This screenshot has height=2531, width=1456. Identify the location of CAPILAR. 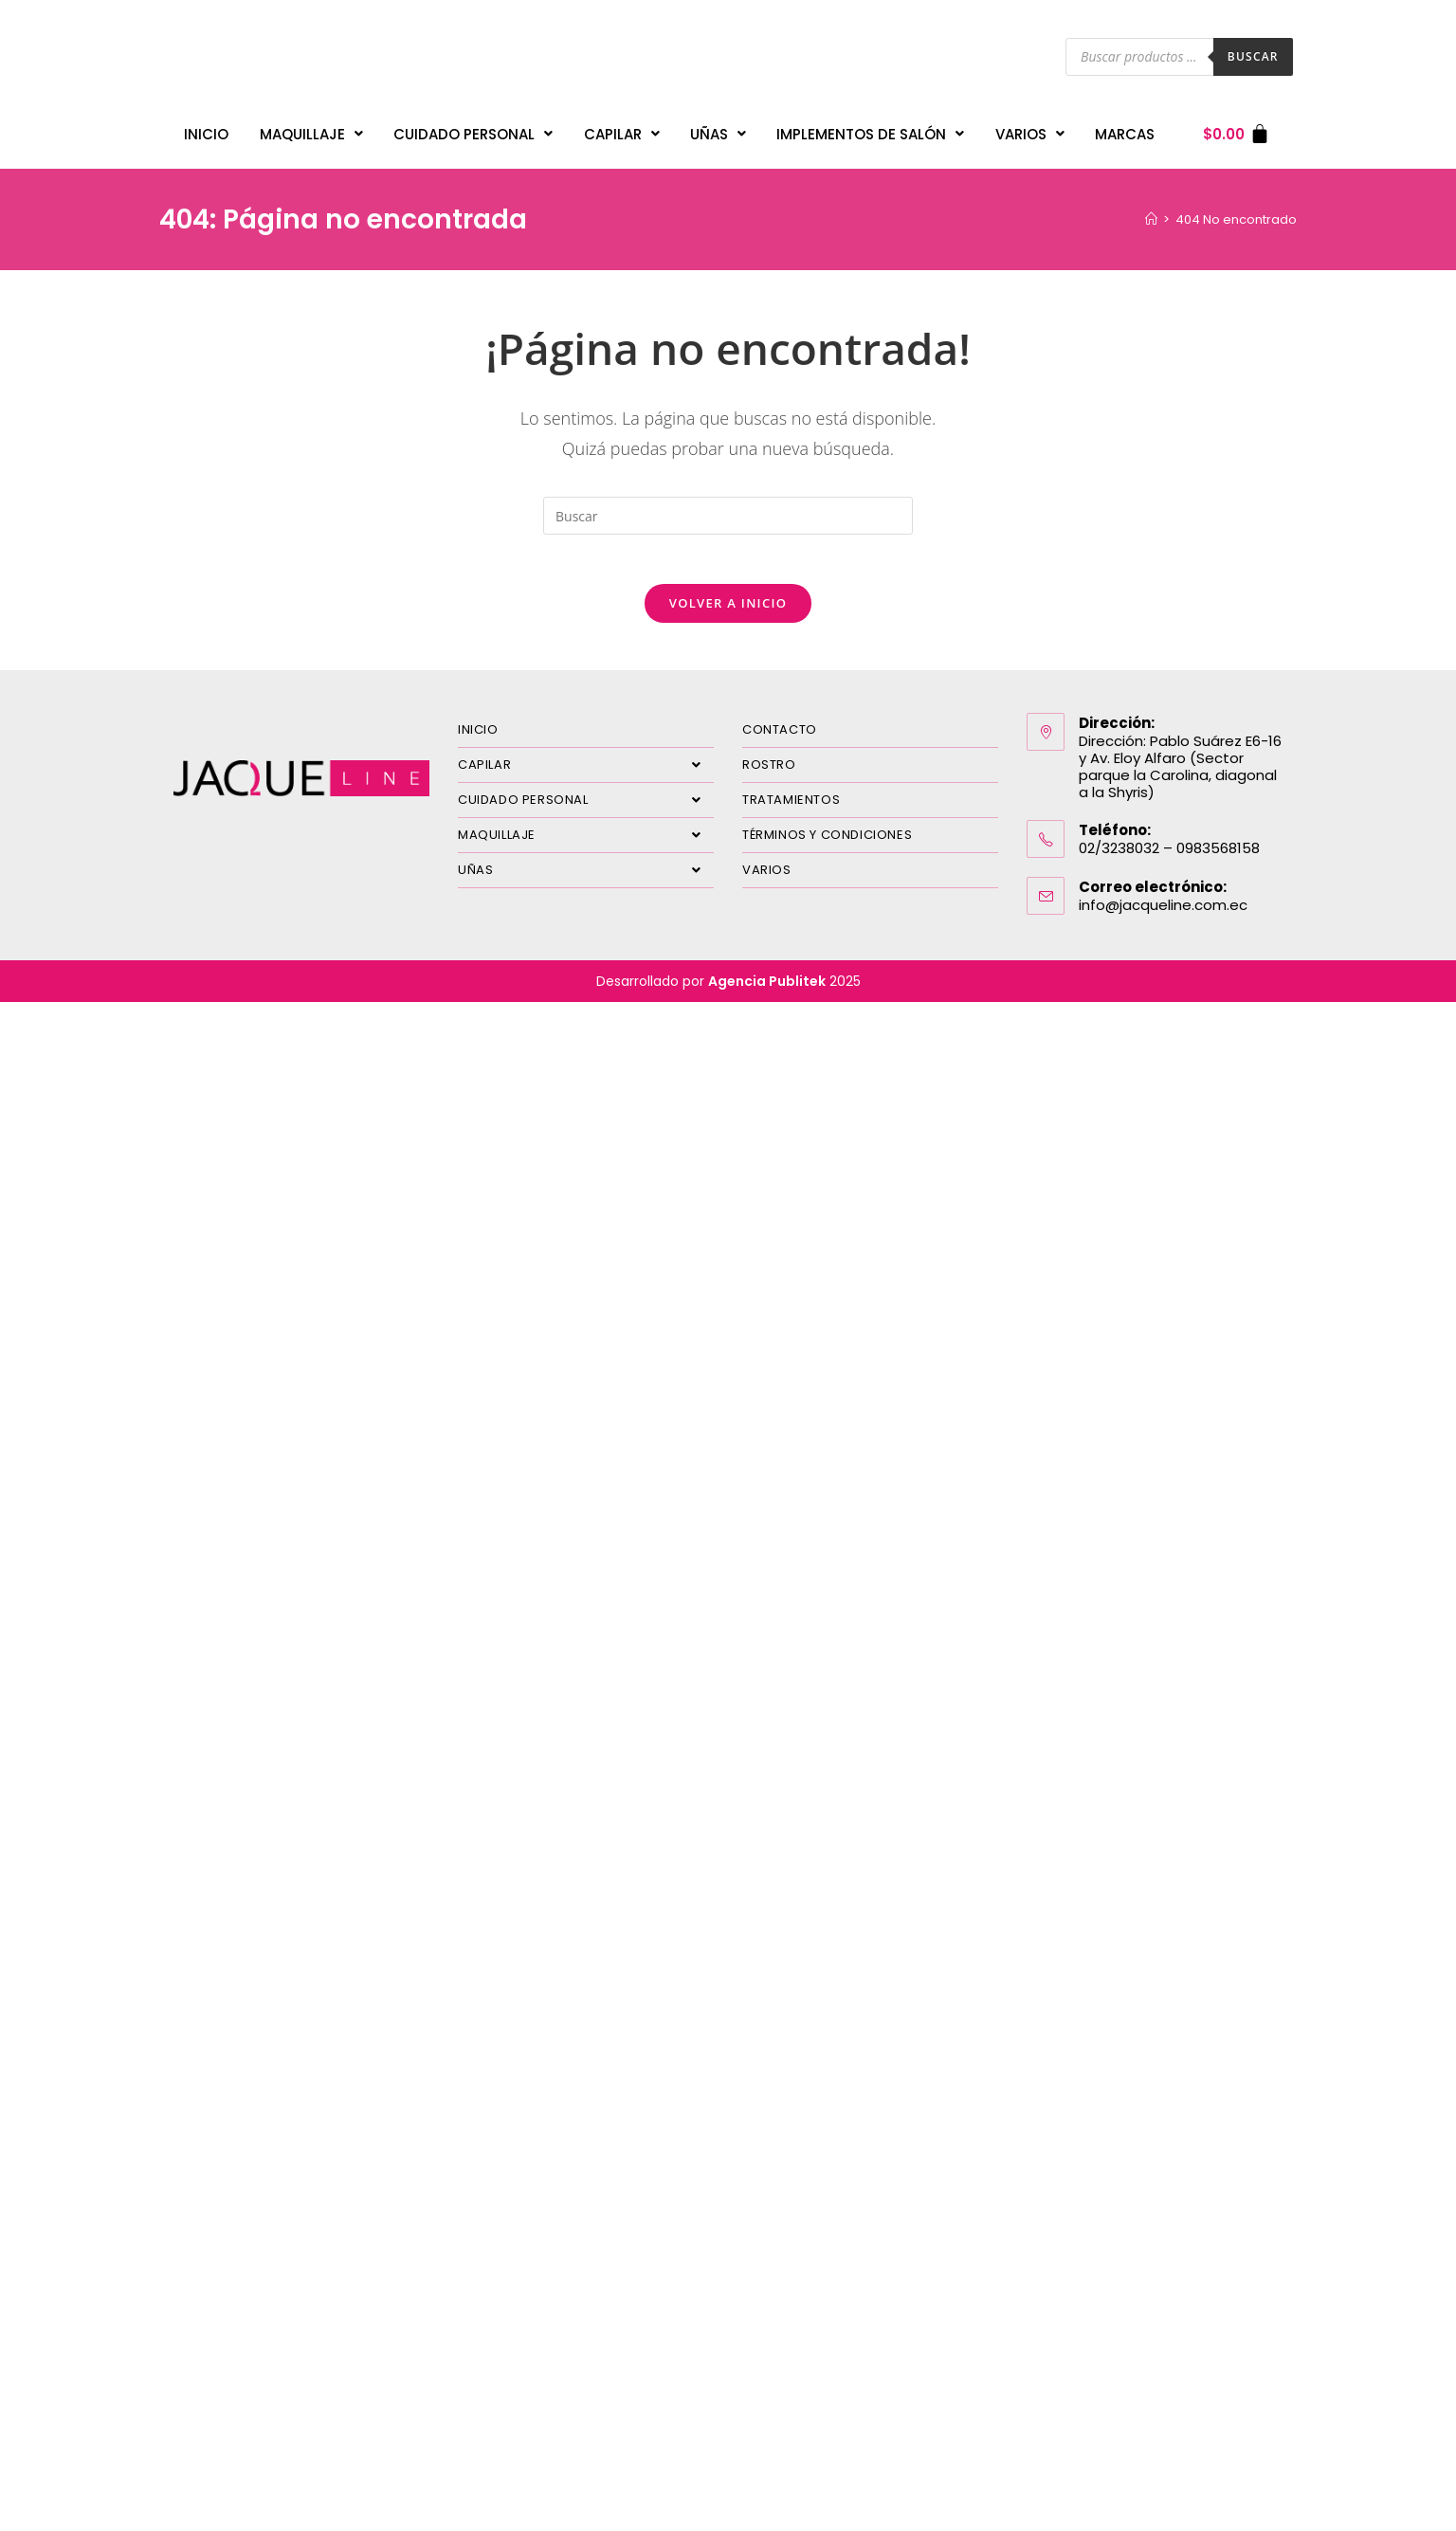
(622, 129).